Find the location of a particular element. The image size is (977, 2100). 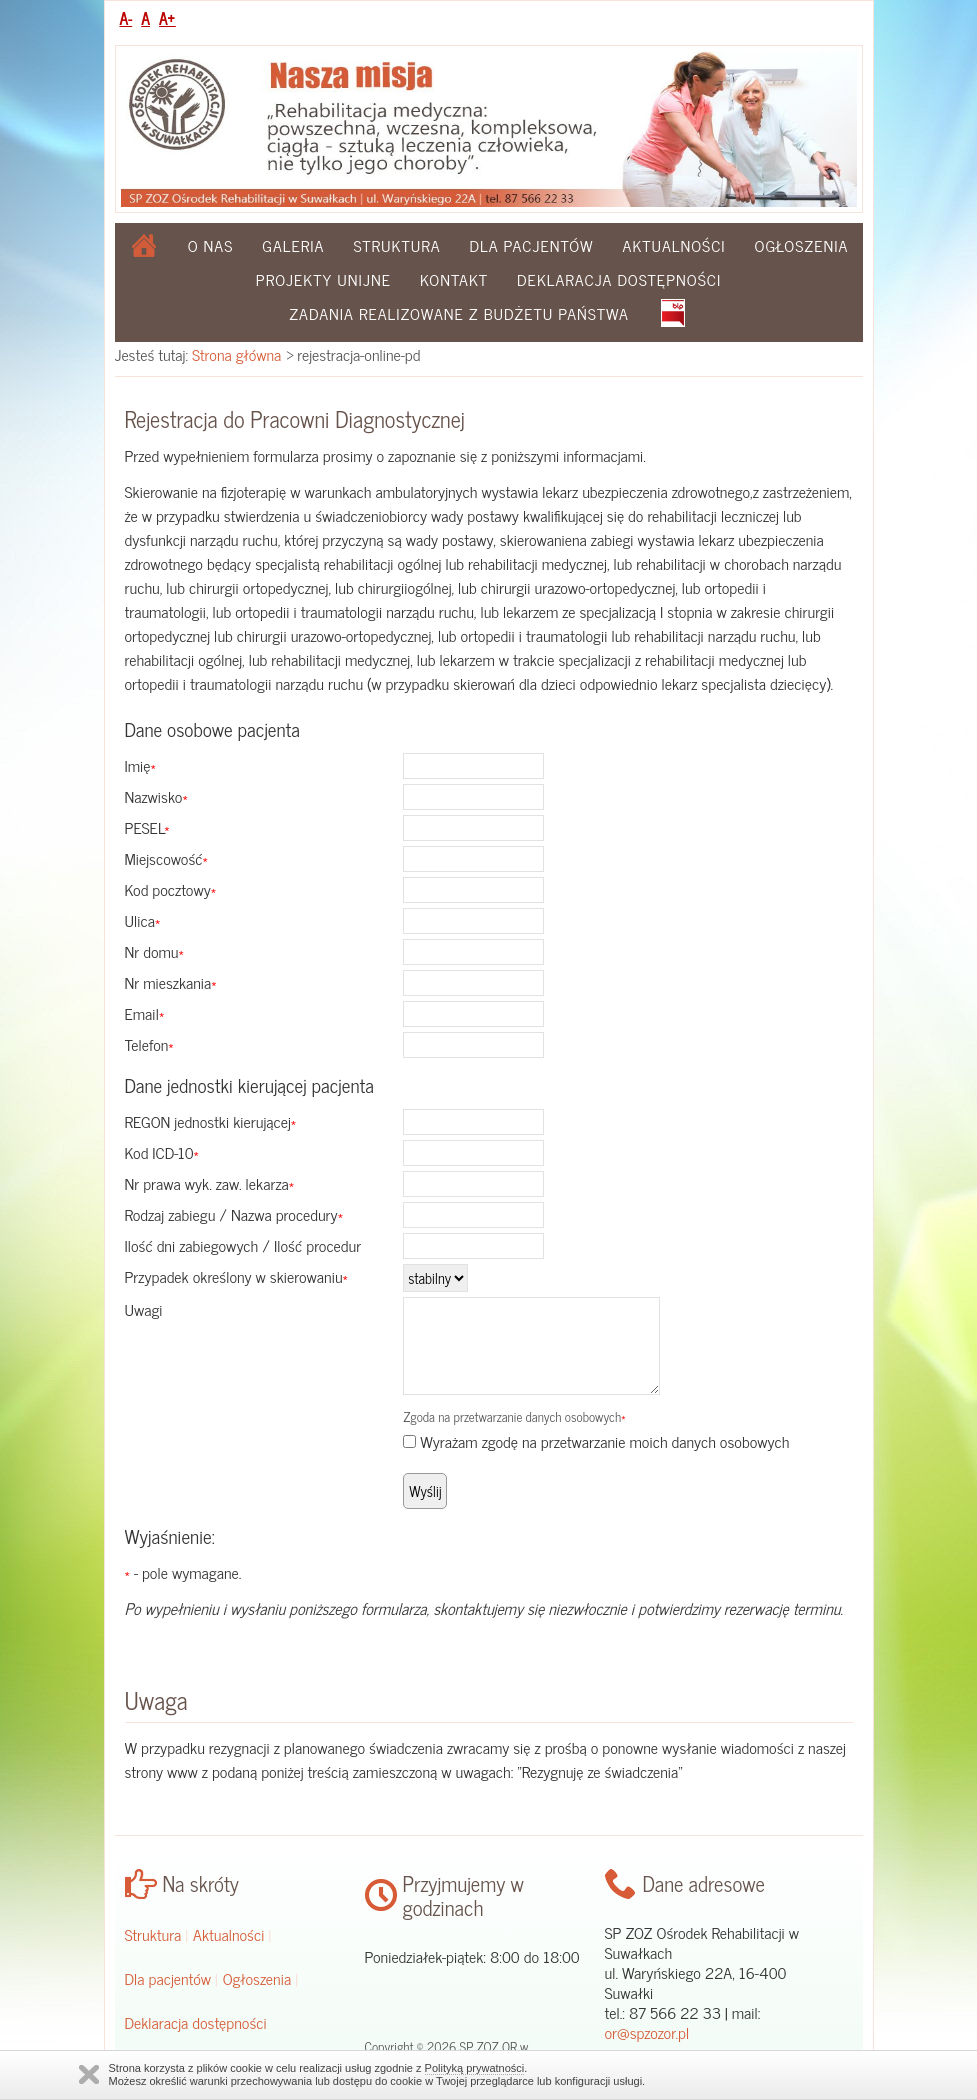

Aktualności is located at coordinates (674, 245).